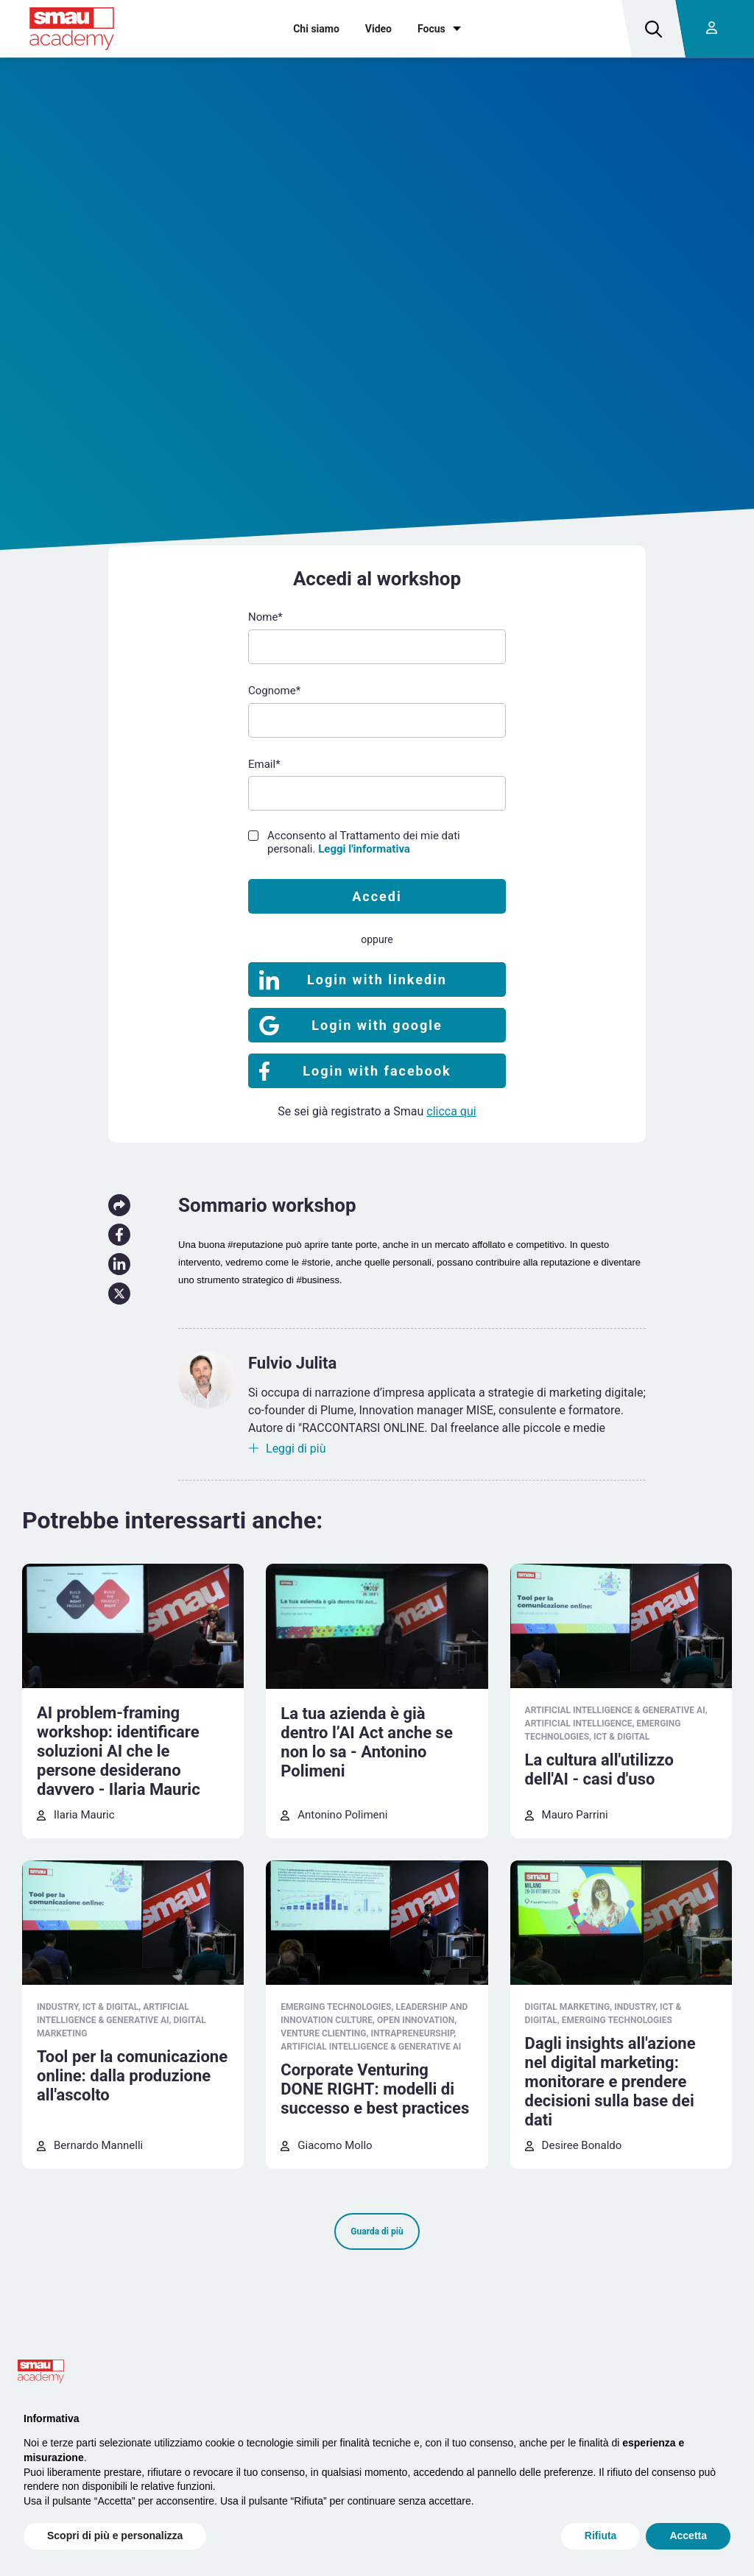 The image size is (754, 2576). I want to click on Focus, so click(431, 29).